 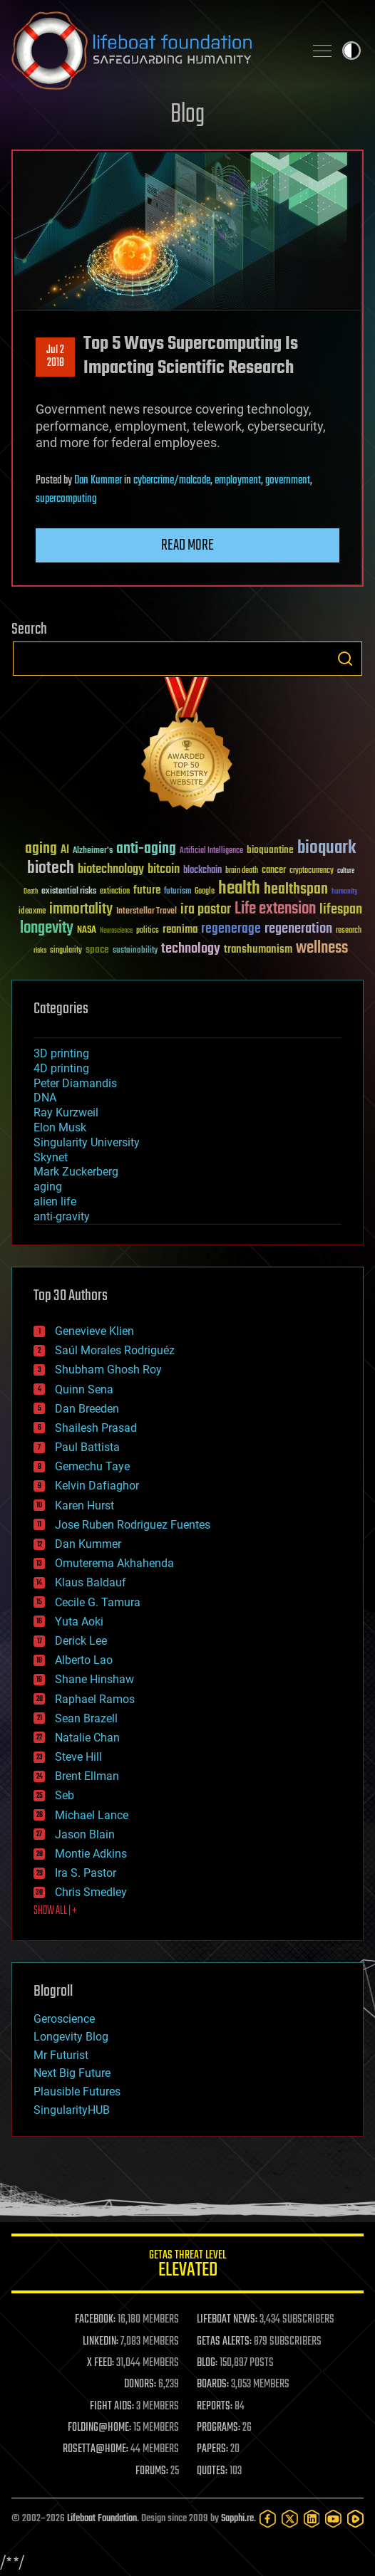 What do you see at coordinates (91, 1853) in the screenshot?
I see `Montie Adkins` at bounding box center [91, 1853].